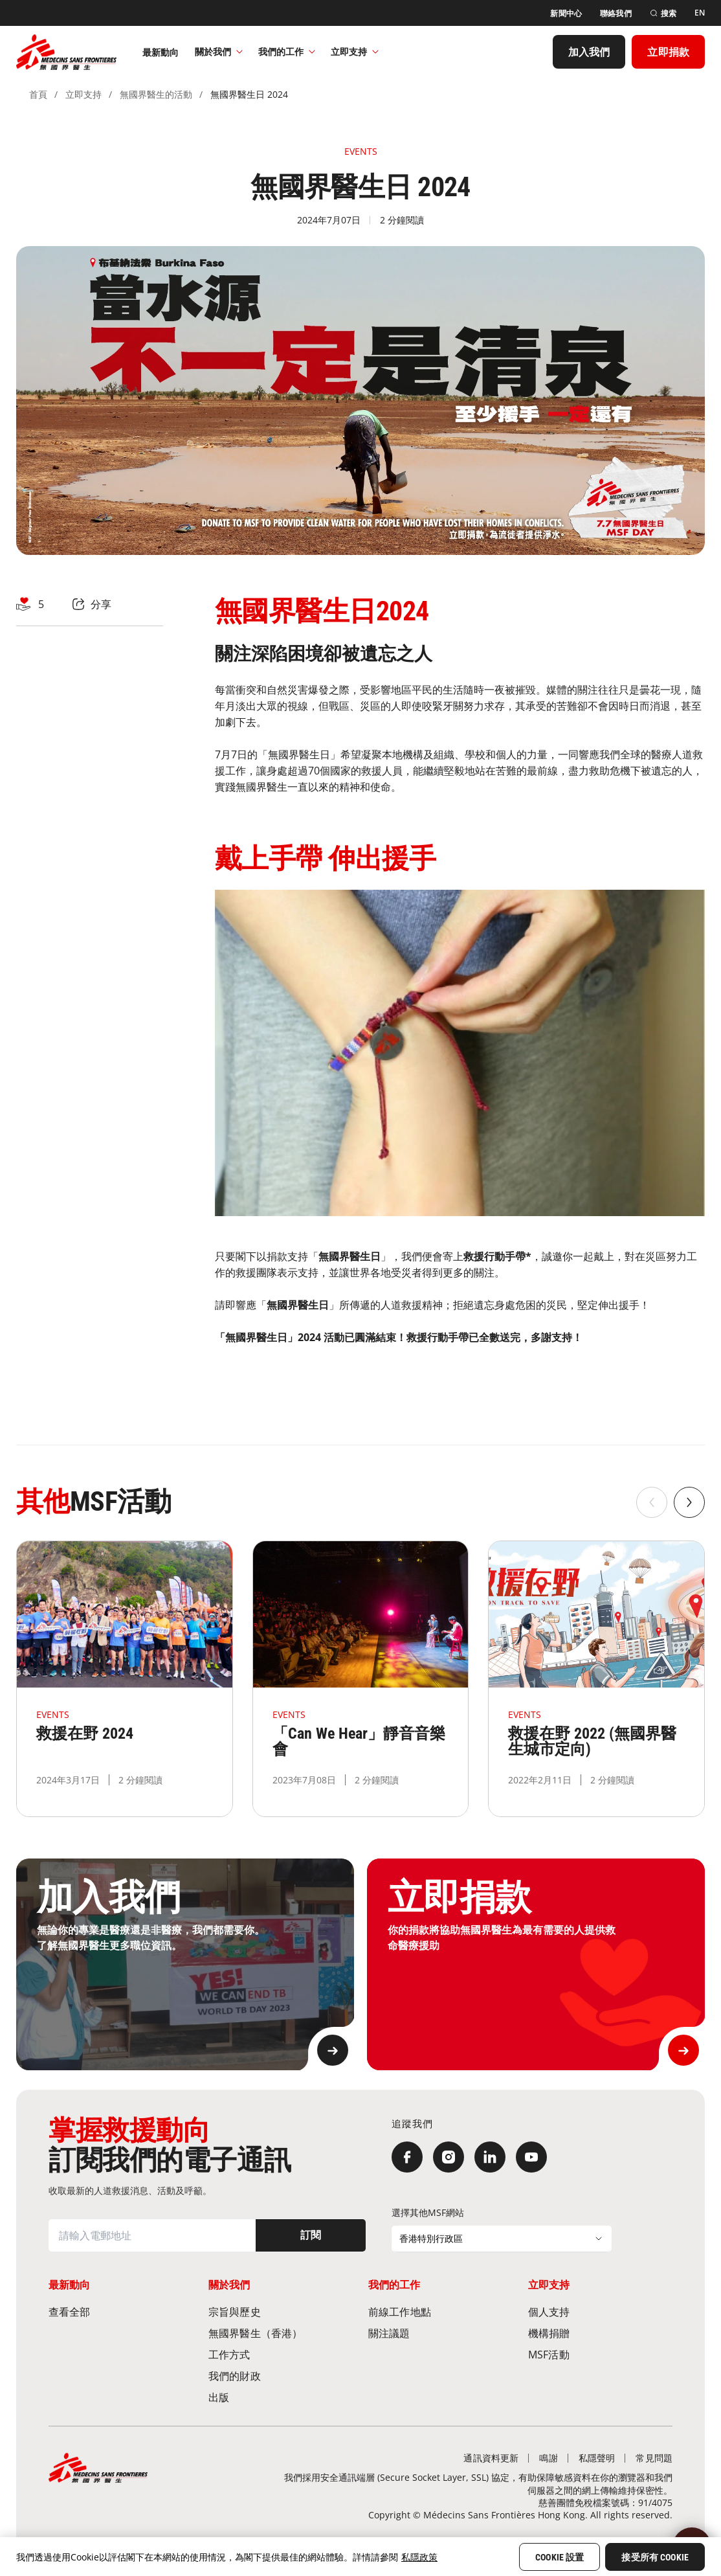  Describe the element at coordinates (548, 2457) in the screenshot. I see `[鳴謝]` at that location.